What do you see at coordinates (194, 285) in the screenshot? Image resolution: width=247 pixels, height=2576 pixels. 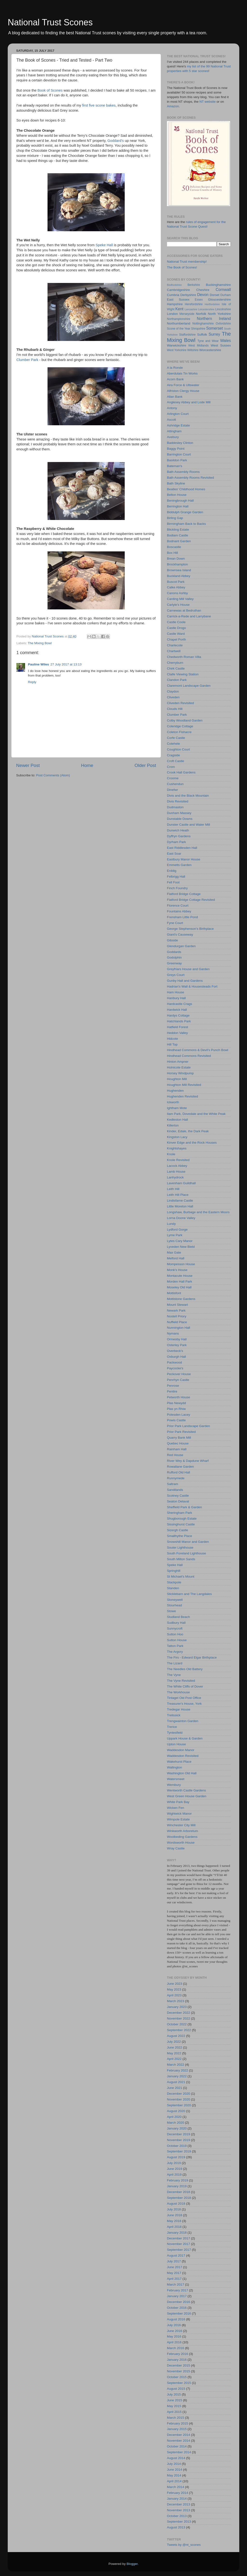 I see `Berkshire` at bounding box center [194, 285].